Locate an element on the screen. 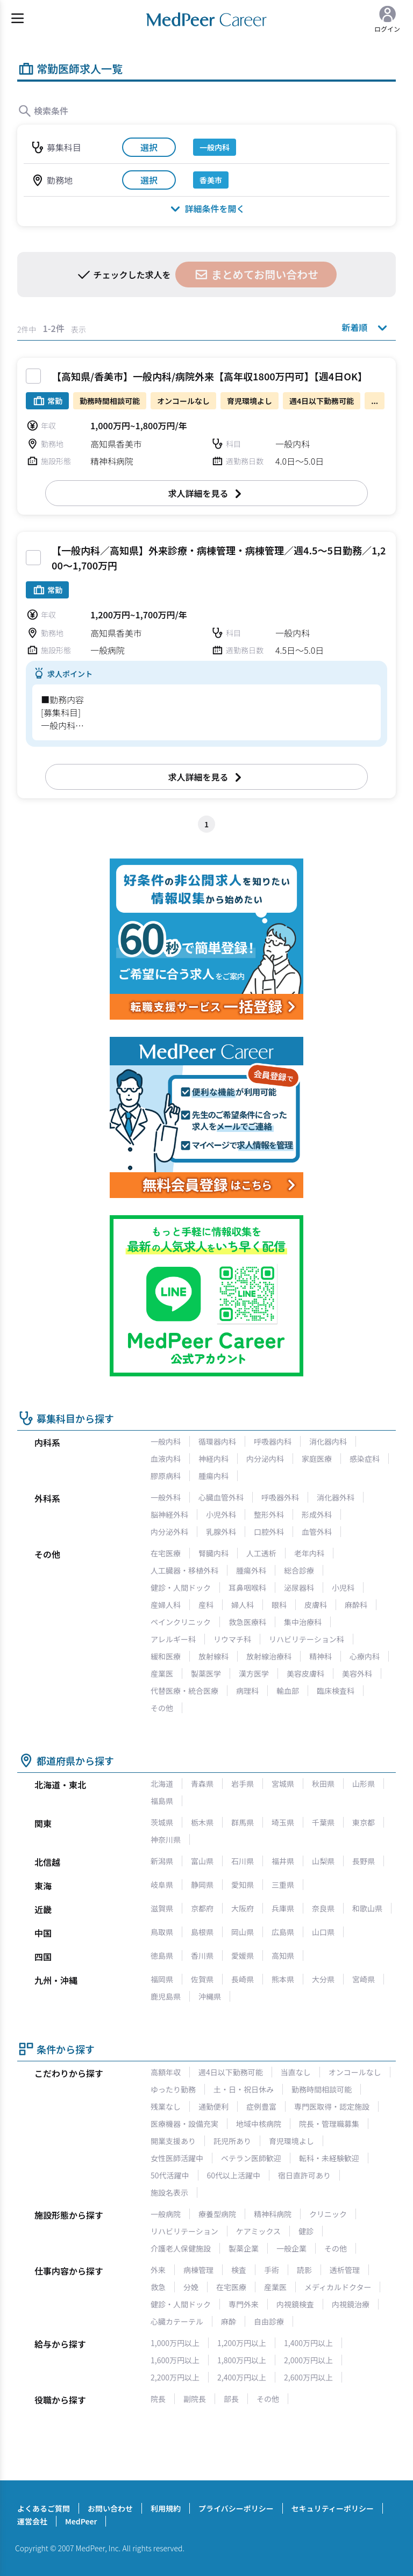 The width and height of the screenshot is (413, 2576). 製薬企業 is located at coordinates (244, 2248).